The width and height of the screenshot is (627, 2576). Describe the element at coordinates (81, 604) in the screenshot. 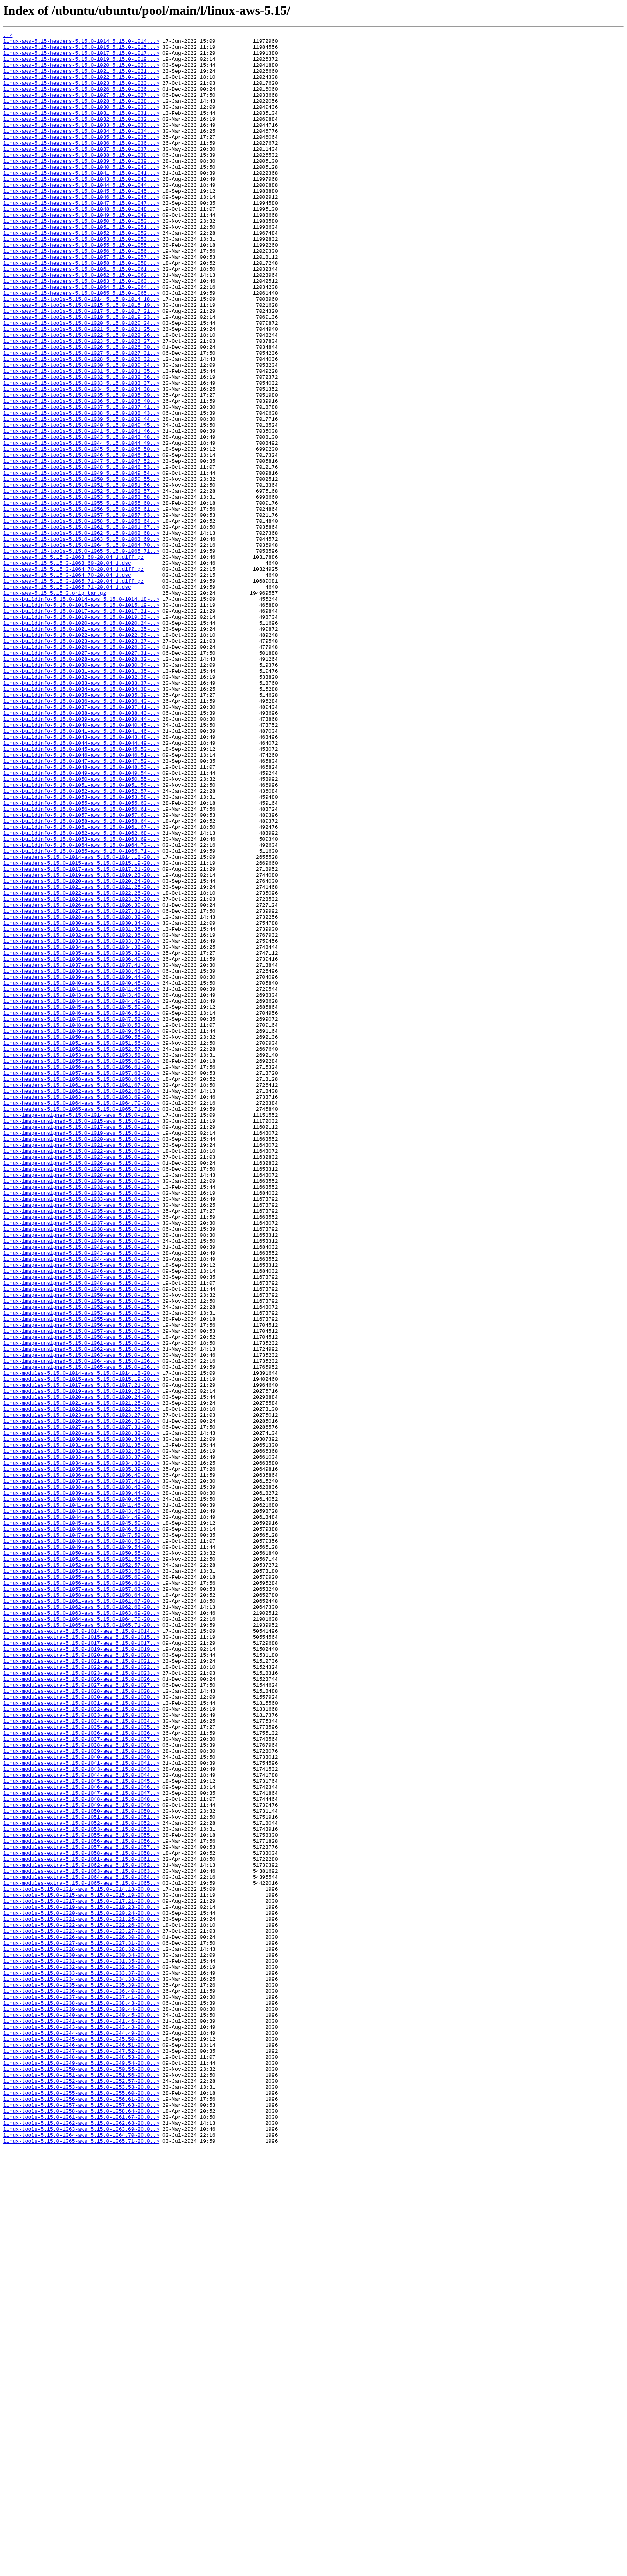

I see `linux-aws-5.15-tools-5.15.0-1056_5.15.0-1056.61..>` at that location.